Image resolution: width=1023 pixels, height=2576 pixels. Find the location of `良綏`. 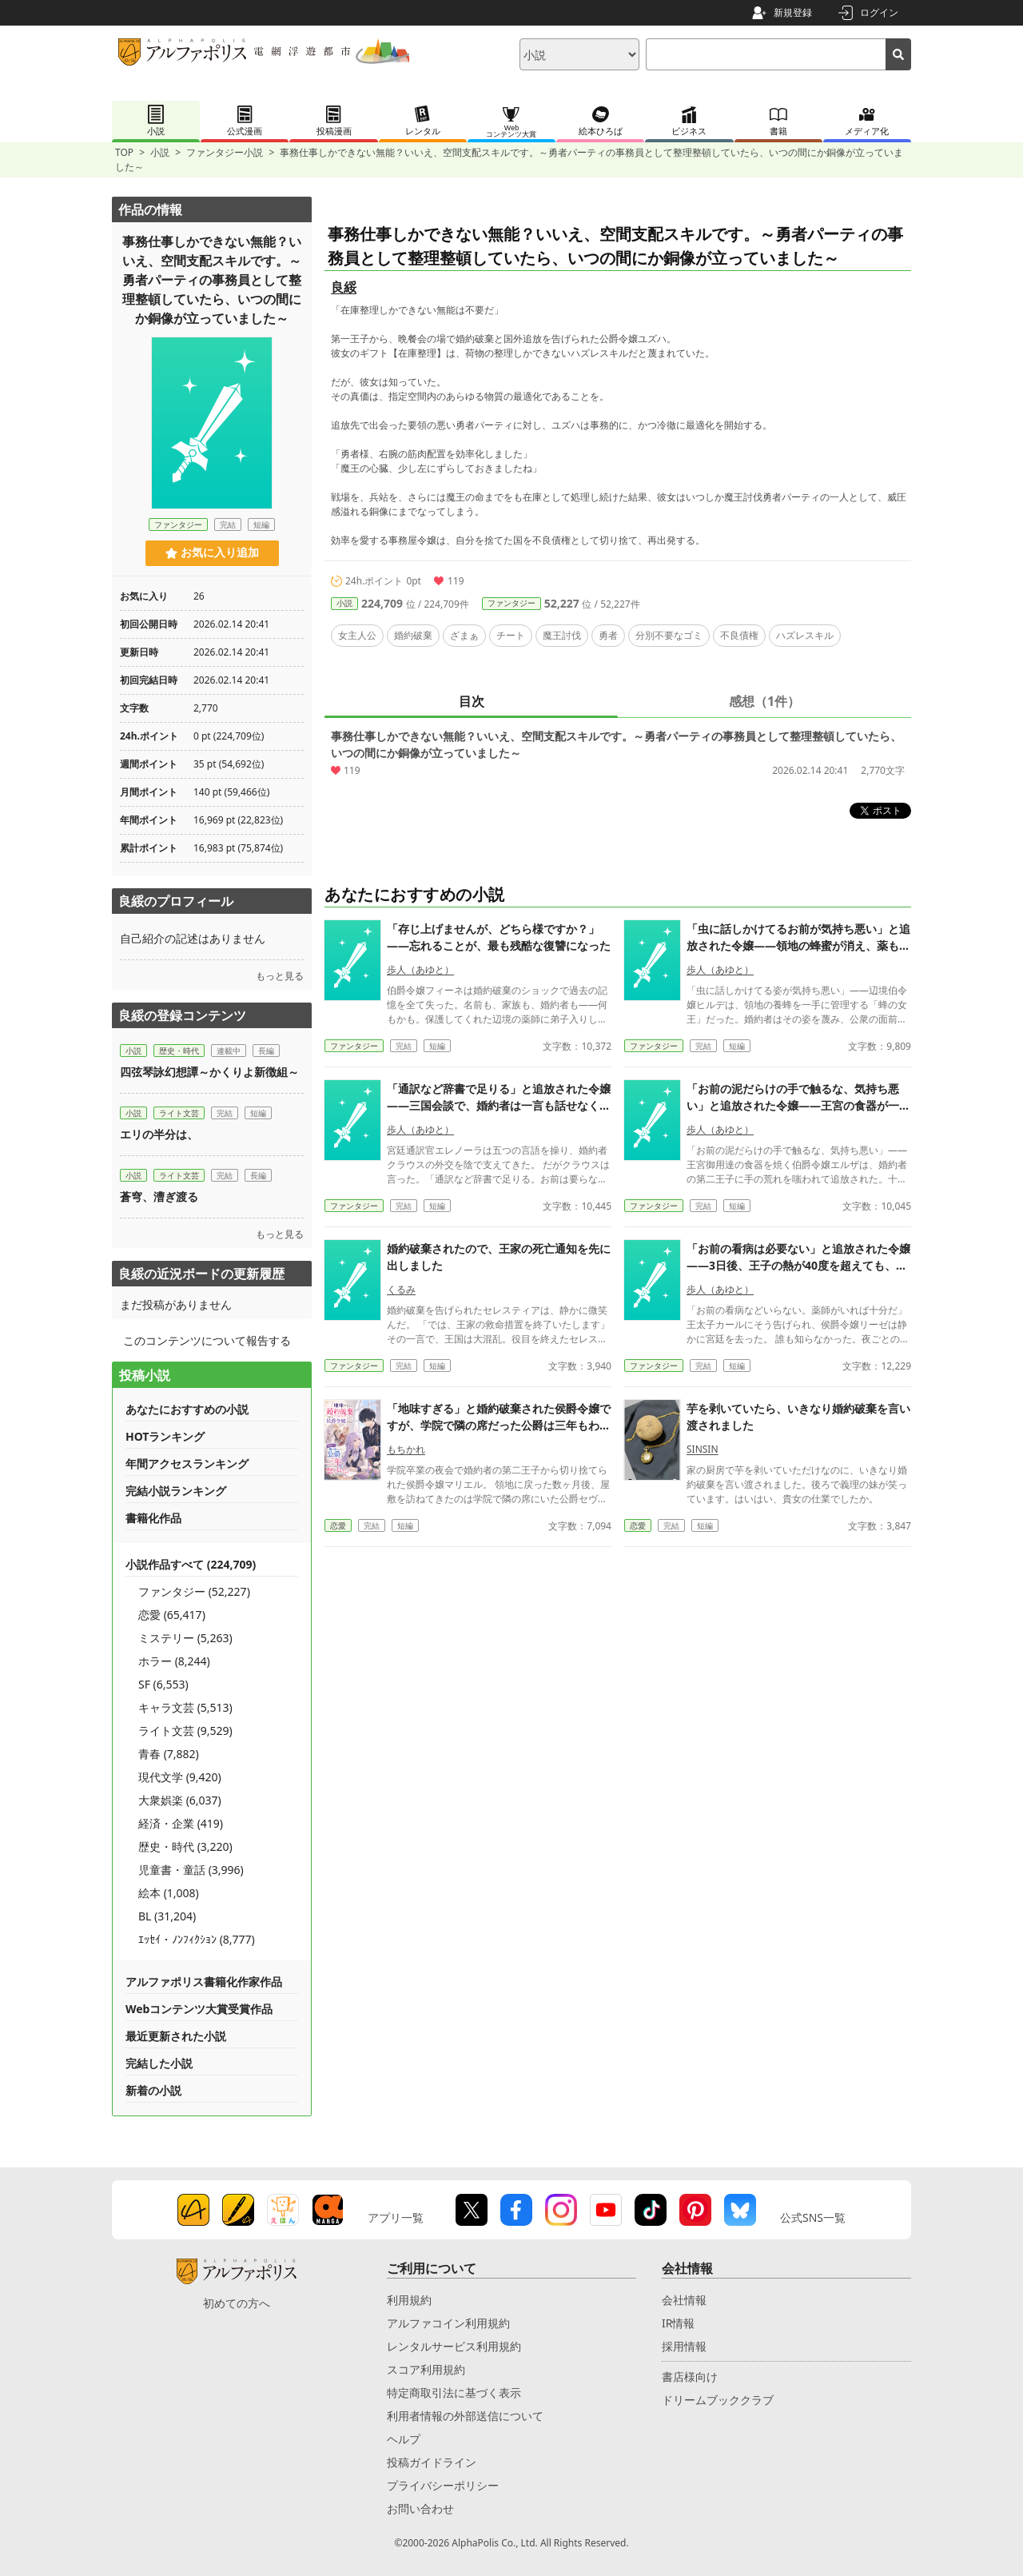

良綏 is located at coordinates (343, 287).